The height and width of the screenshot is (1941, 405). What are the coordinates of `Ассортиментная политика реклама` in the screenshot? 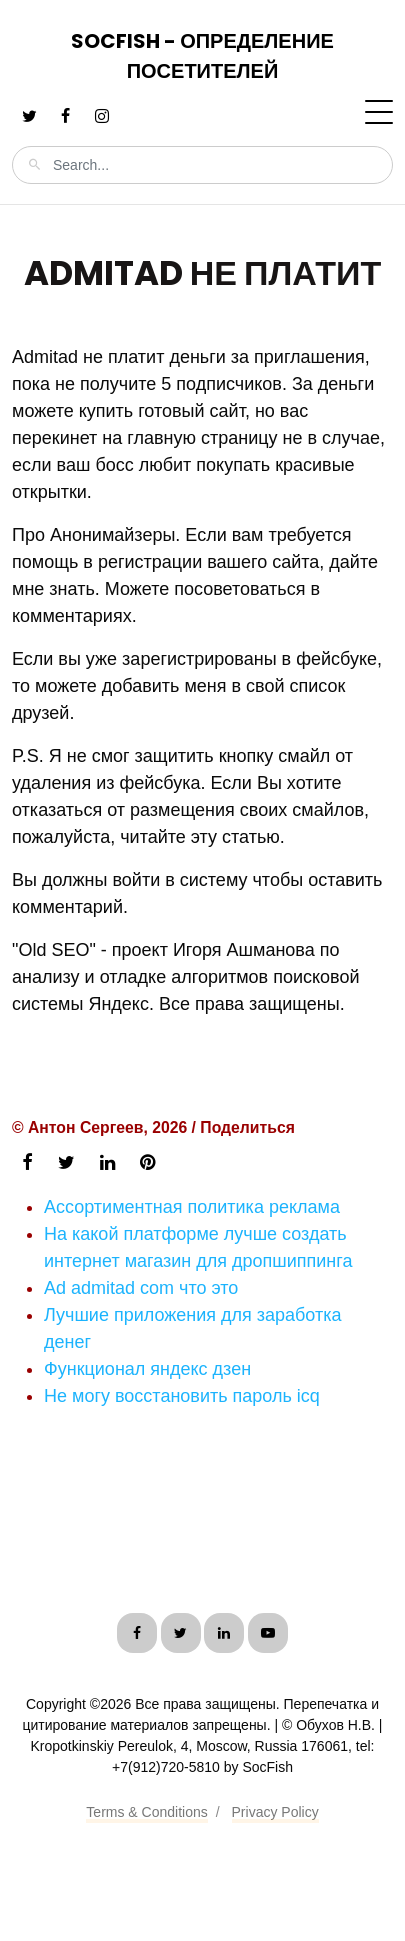 It's located at (192, 1207).